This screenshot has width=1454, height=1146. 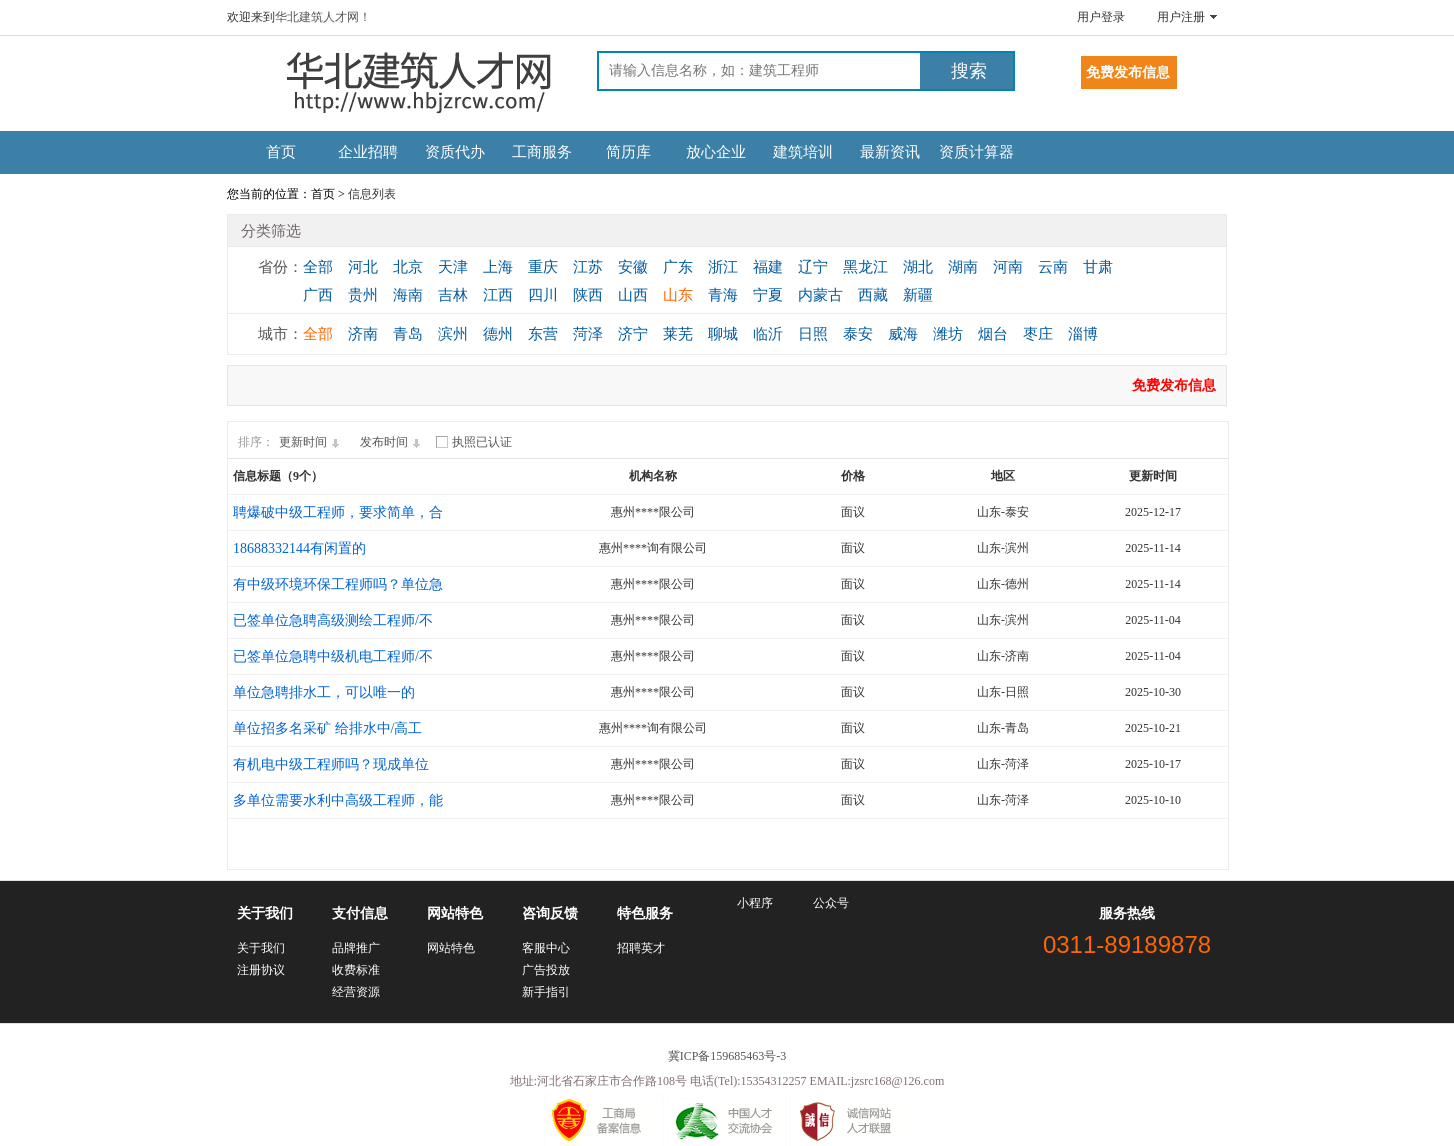 What do you see at coordinates (261, 948) in the screenshot?
I see `关于我们` at bounding box center [261, 948].